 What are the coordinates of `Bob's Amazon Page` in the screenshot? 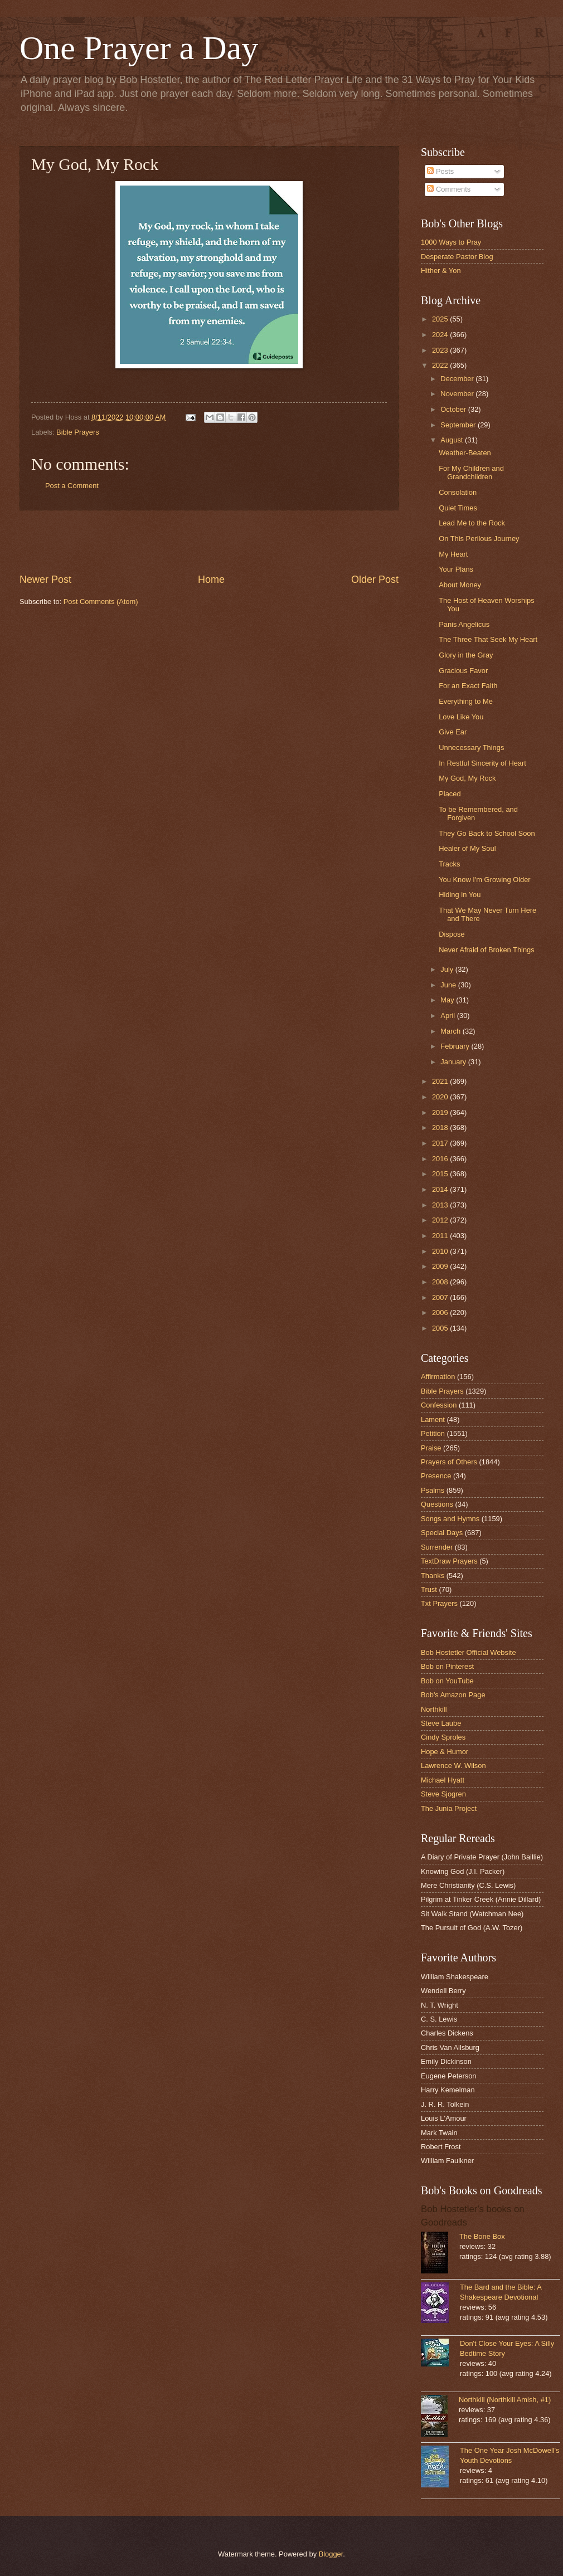 It's located at (453, 1695).